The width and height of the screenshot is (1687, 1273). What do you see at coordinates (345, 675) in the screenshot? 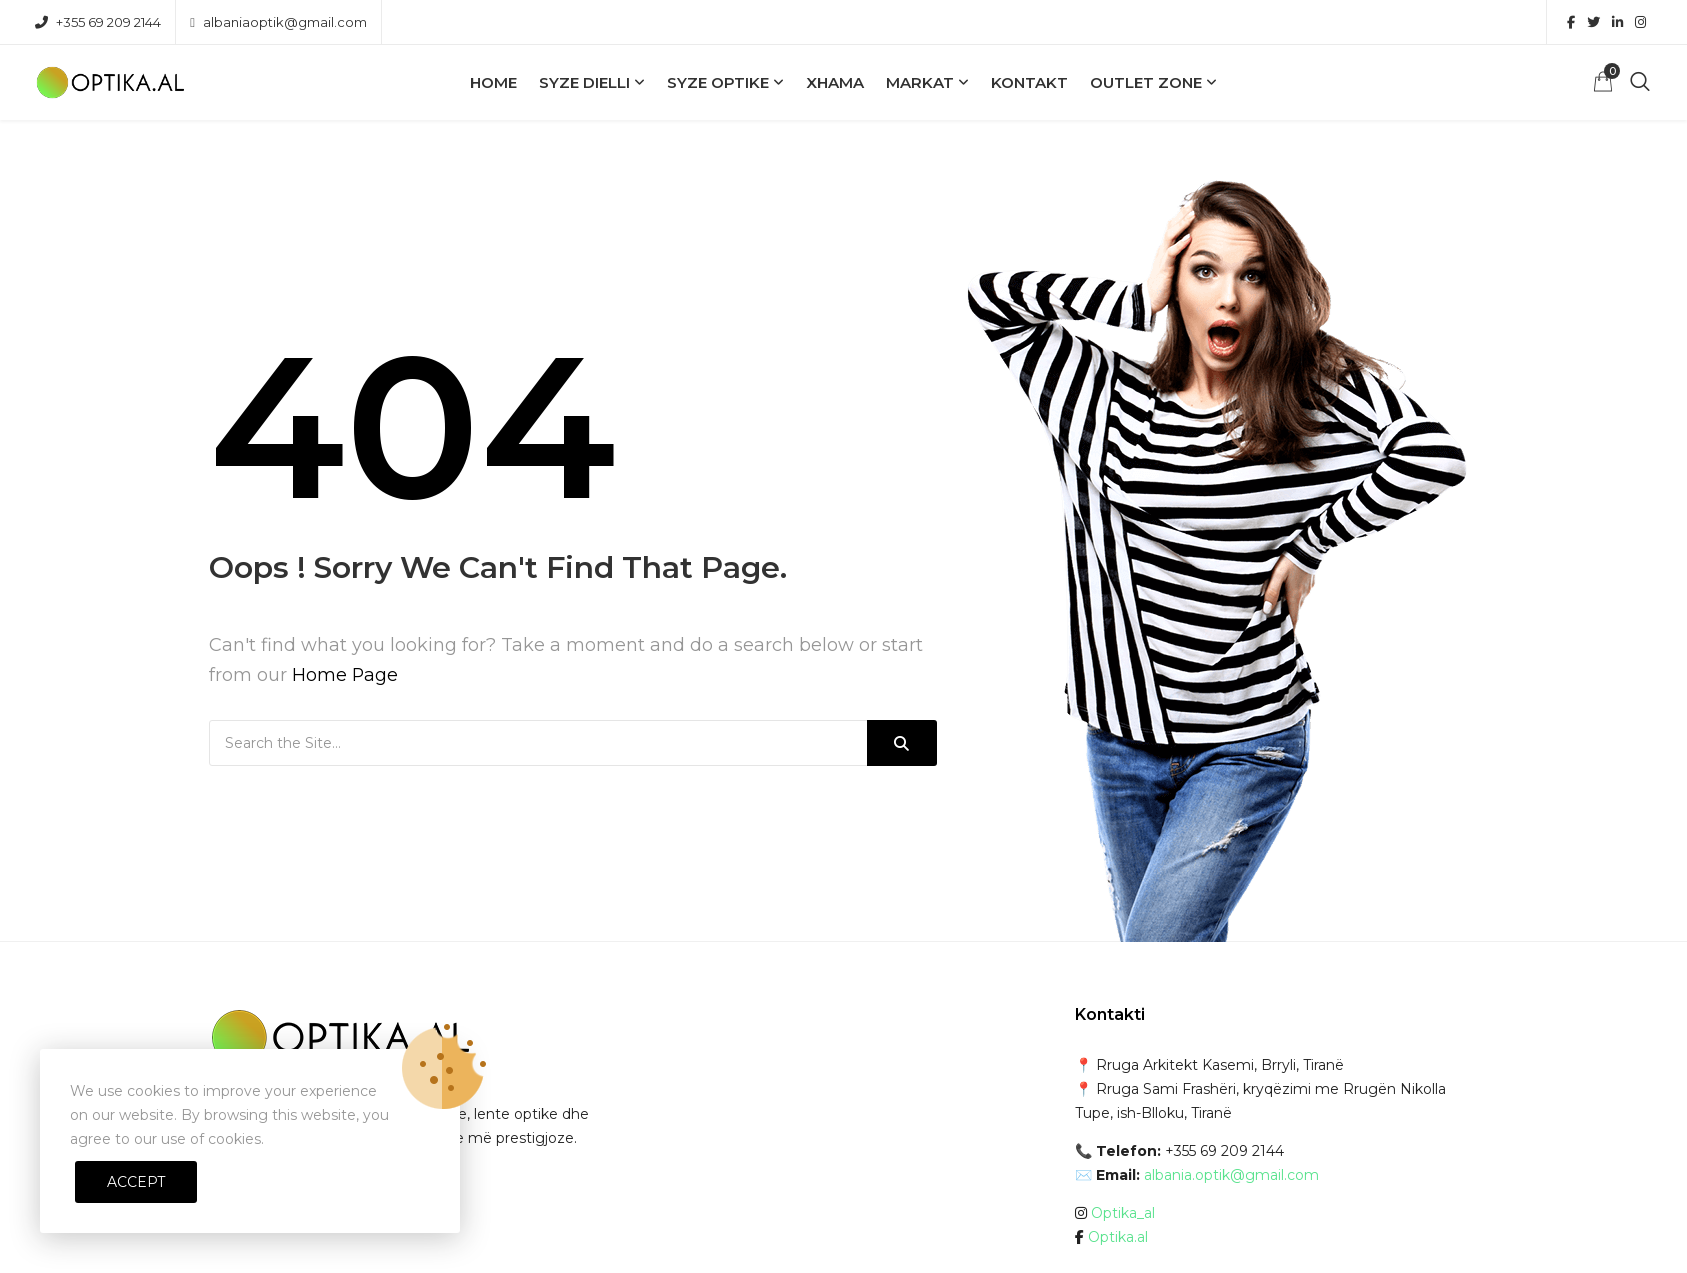
I see `Home Page` at bounding box center [345, 675].